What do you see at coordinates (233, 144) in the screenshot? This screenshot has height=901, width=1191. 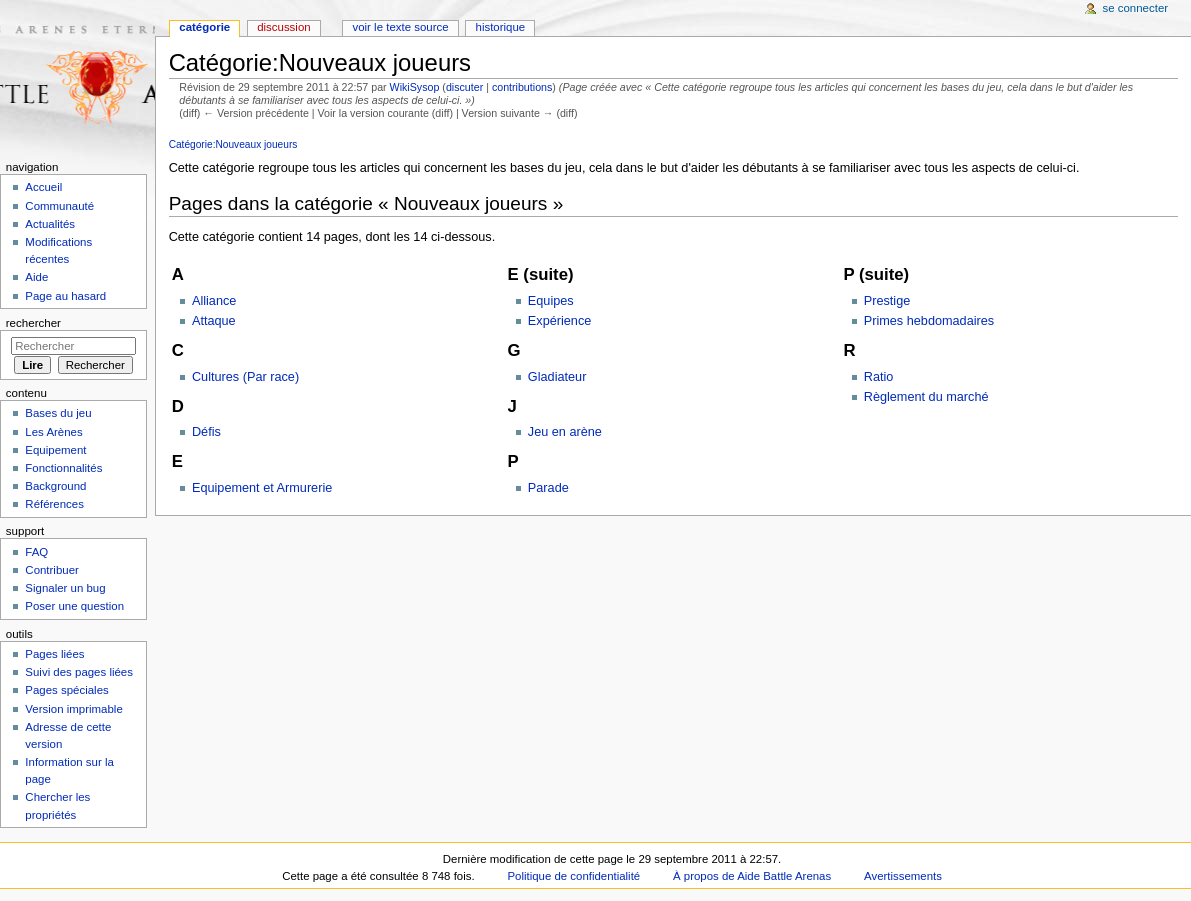 I see `Catégorie:Nouveaux joueurs` at bounding box center [233, 144].